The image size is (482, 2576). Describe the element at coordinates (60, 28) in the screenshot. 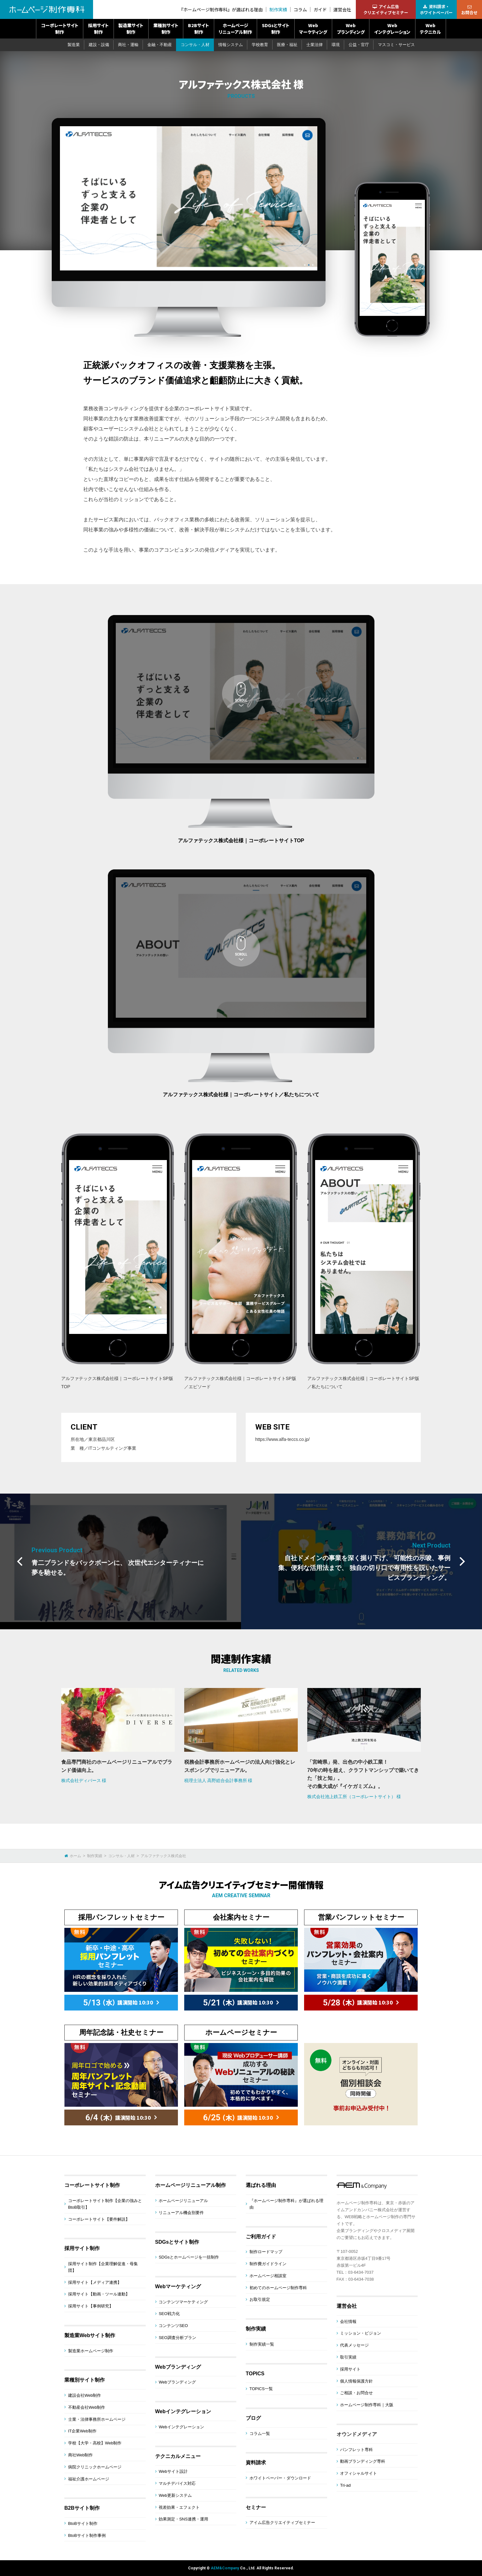

I see `コーポレートサイト制作` at that location.